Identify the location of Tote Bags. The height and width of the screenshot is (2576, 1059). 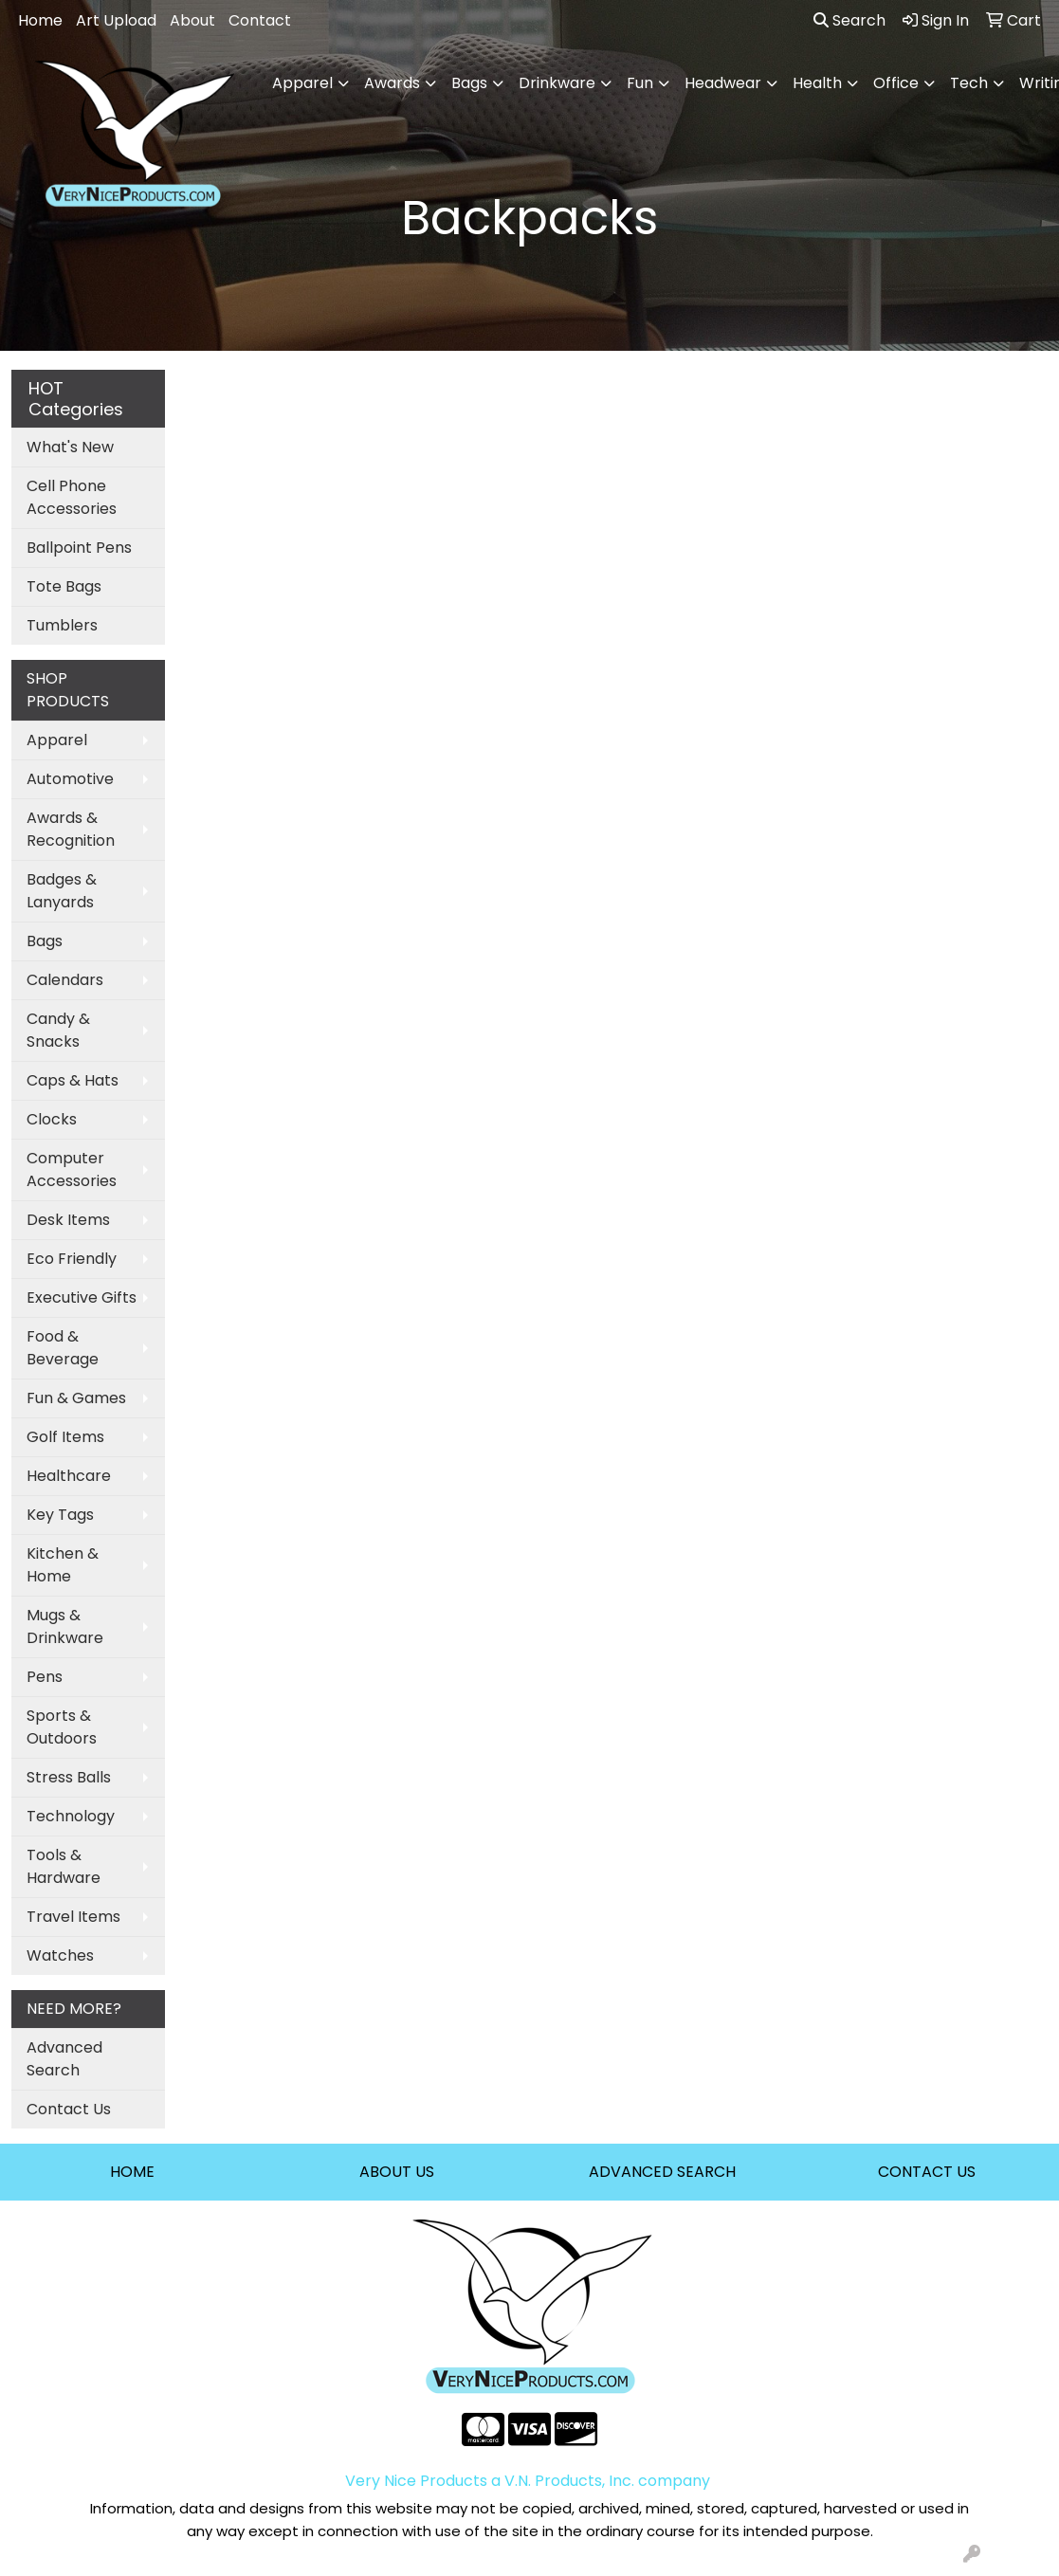
(64, 586).